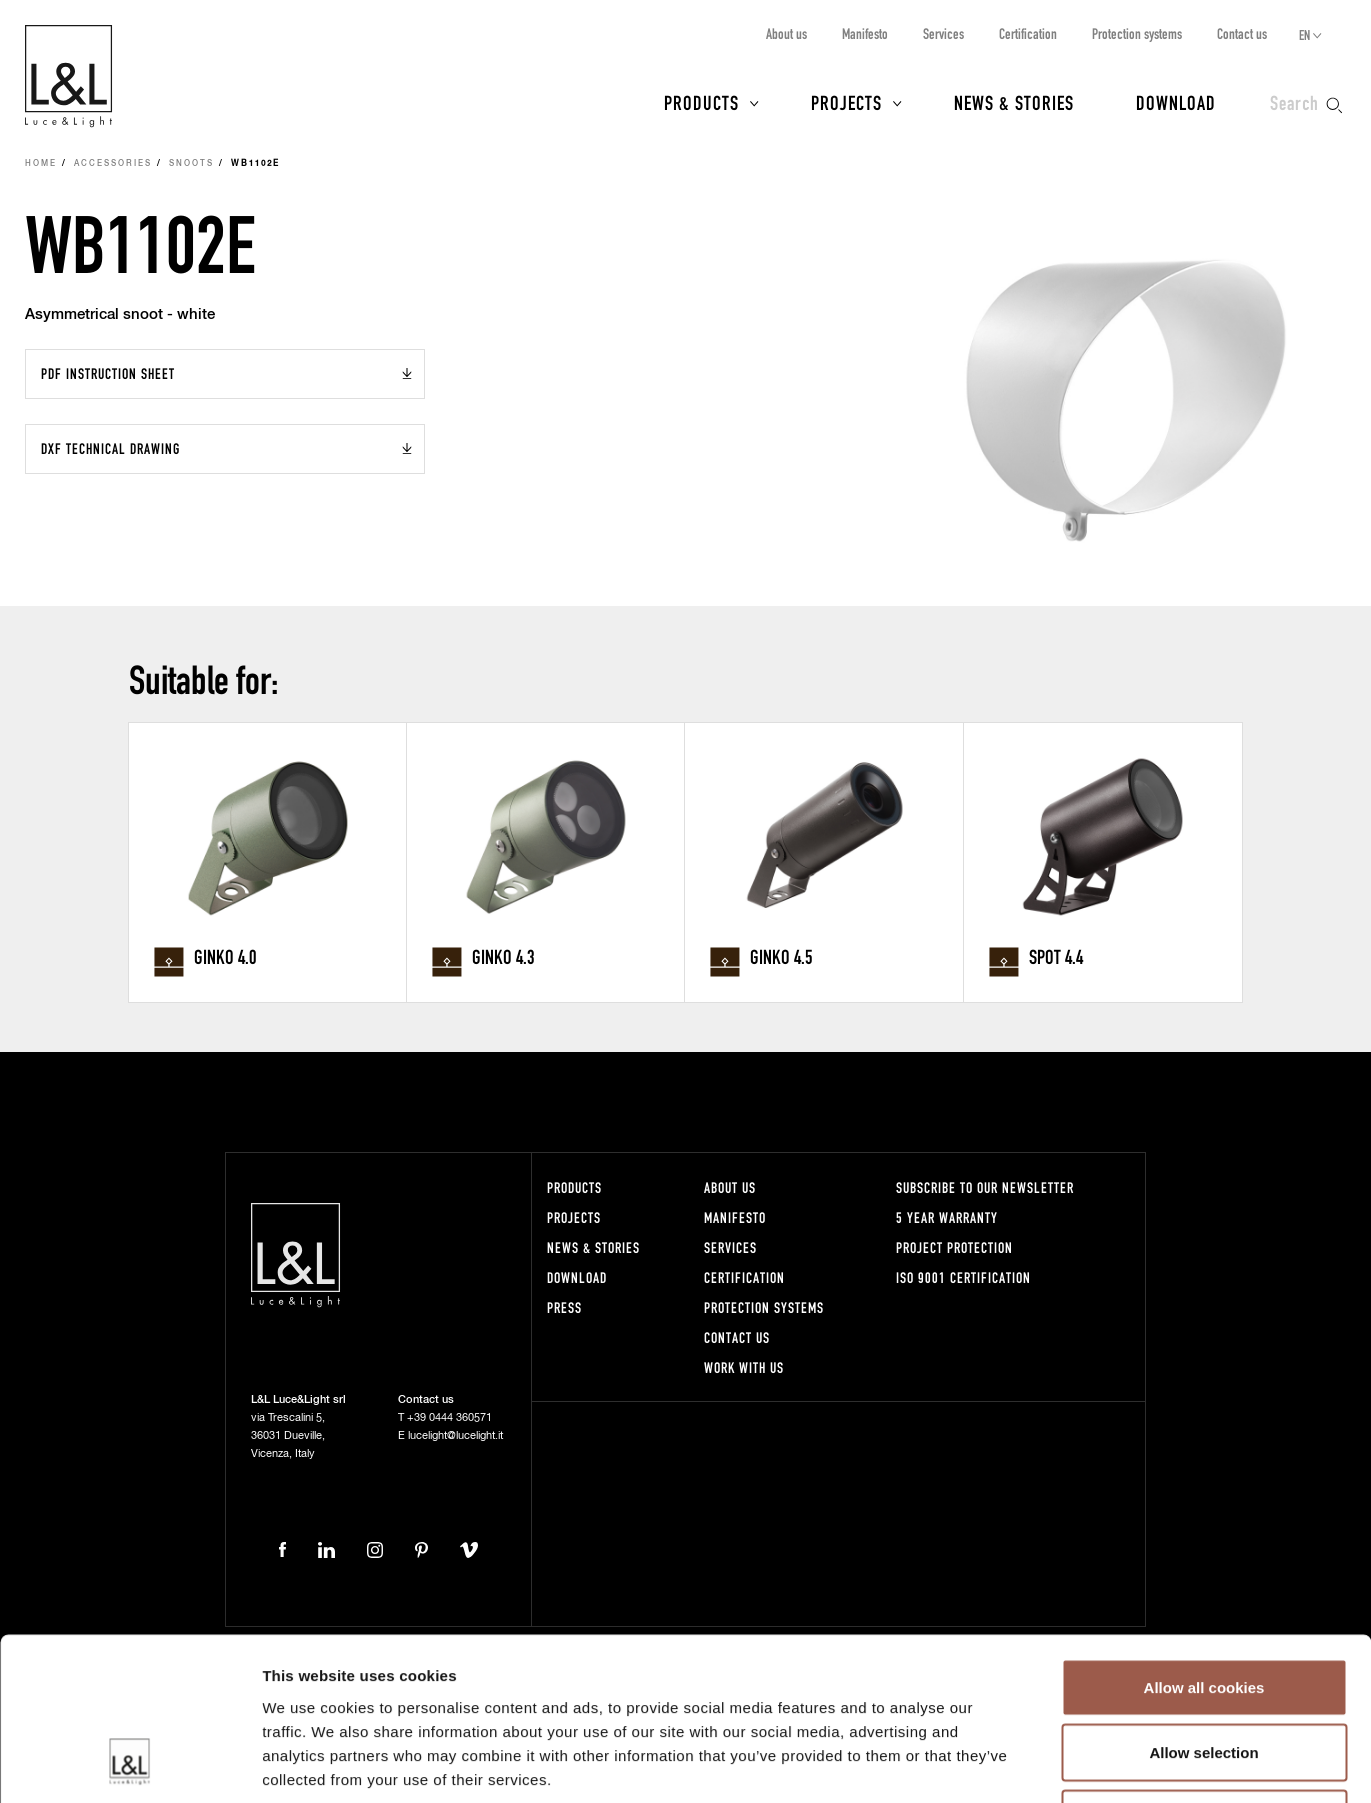 The width and height of the screenshot is (1371, 1803). Describe the element at coordinates (1203, 1606) in the screenshot. I see `Allow selection` at that location.